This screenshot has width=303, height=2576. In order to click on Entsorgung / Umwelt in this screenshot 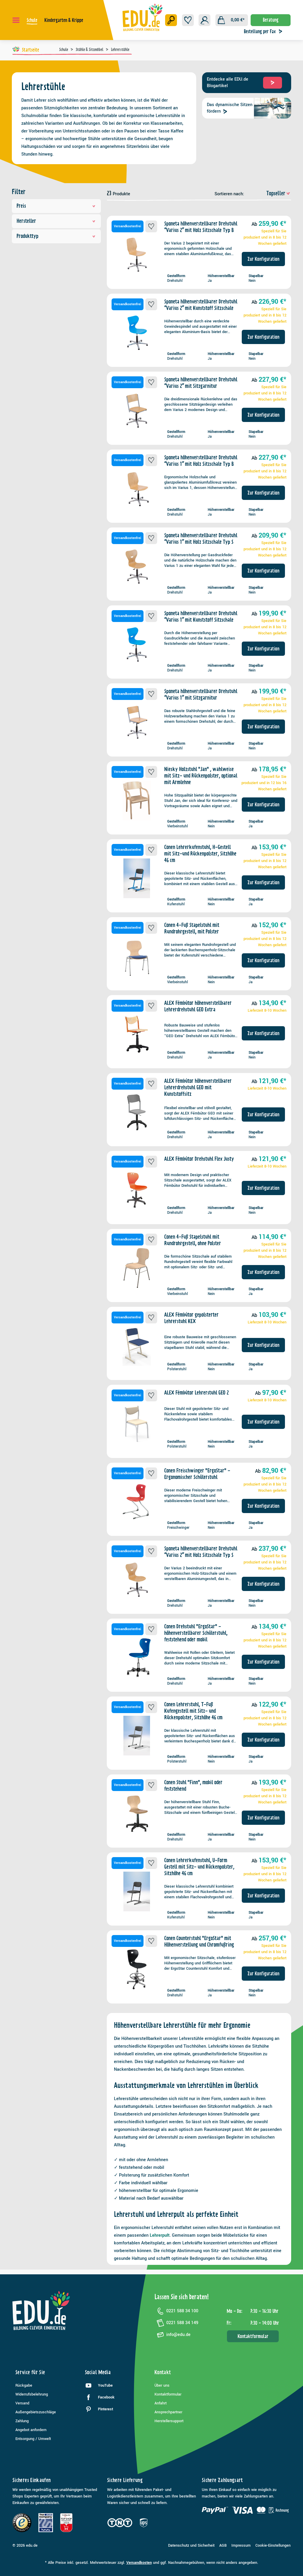, I will do `click(33, 2438)`.